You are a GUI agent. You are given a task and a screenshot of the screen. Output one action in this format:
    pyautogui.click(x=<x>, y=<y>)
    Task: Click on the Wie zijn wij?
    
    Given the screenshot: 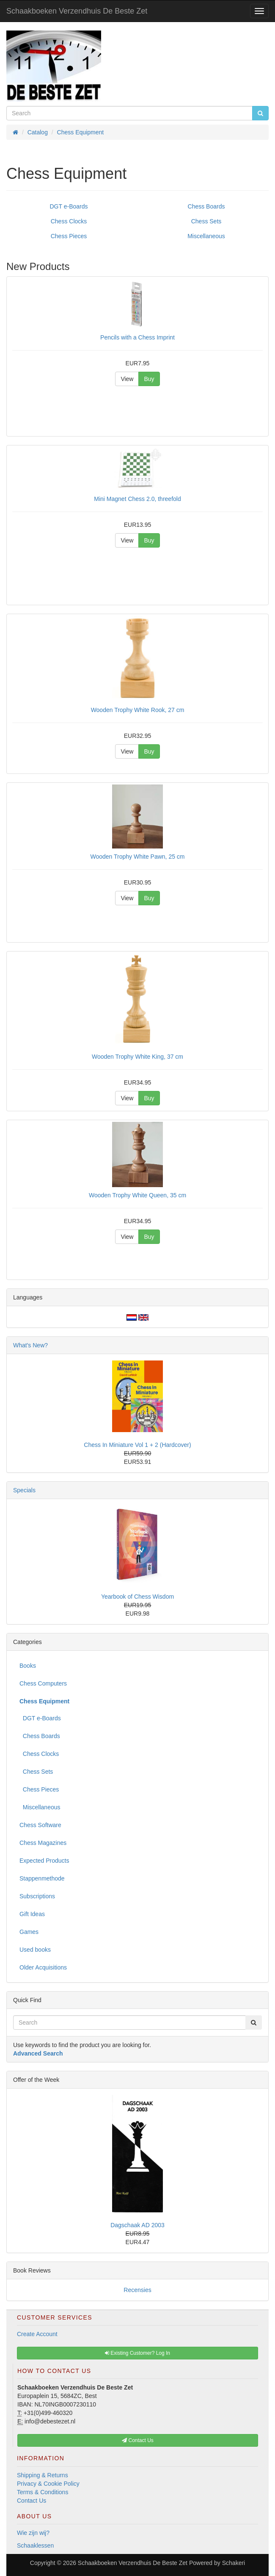 What is the action you would take?
    pyautogui.click(x=33, y=2532)
    